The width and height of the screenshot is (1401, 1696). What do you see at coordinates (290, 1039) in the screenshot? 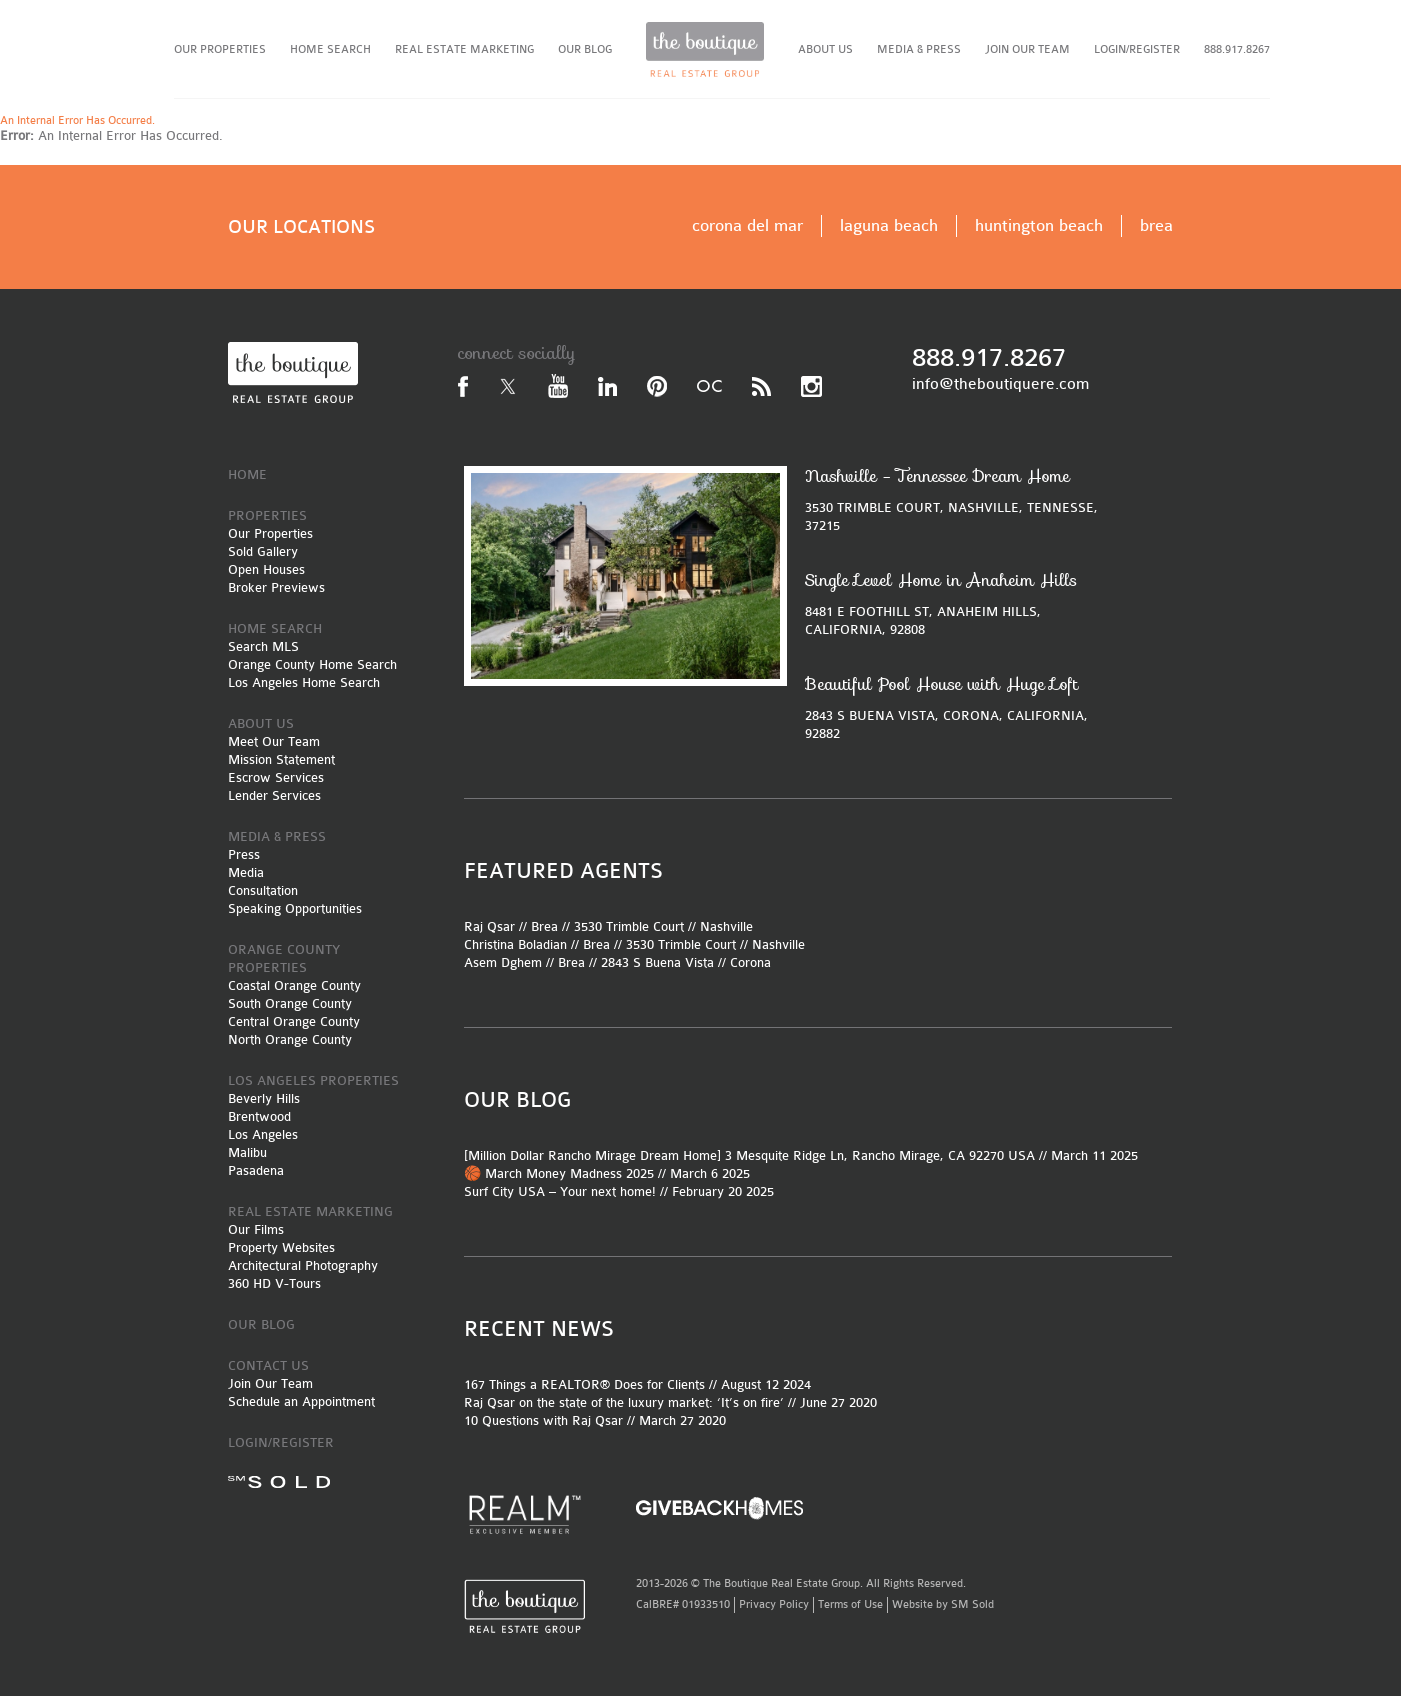
I see `North Orange County` at bounding box center [290, 1039].